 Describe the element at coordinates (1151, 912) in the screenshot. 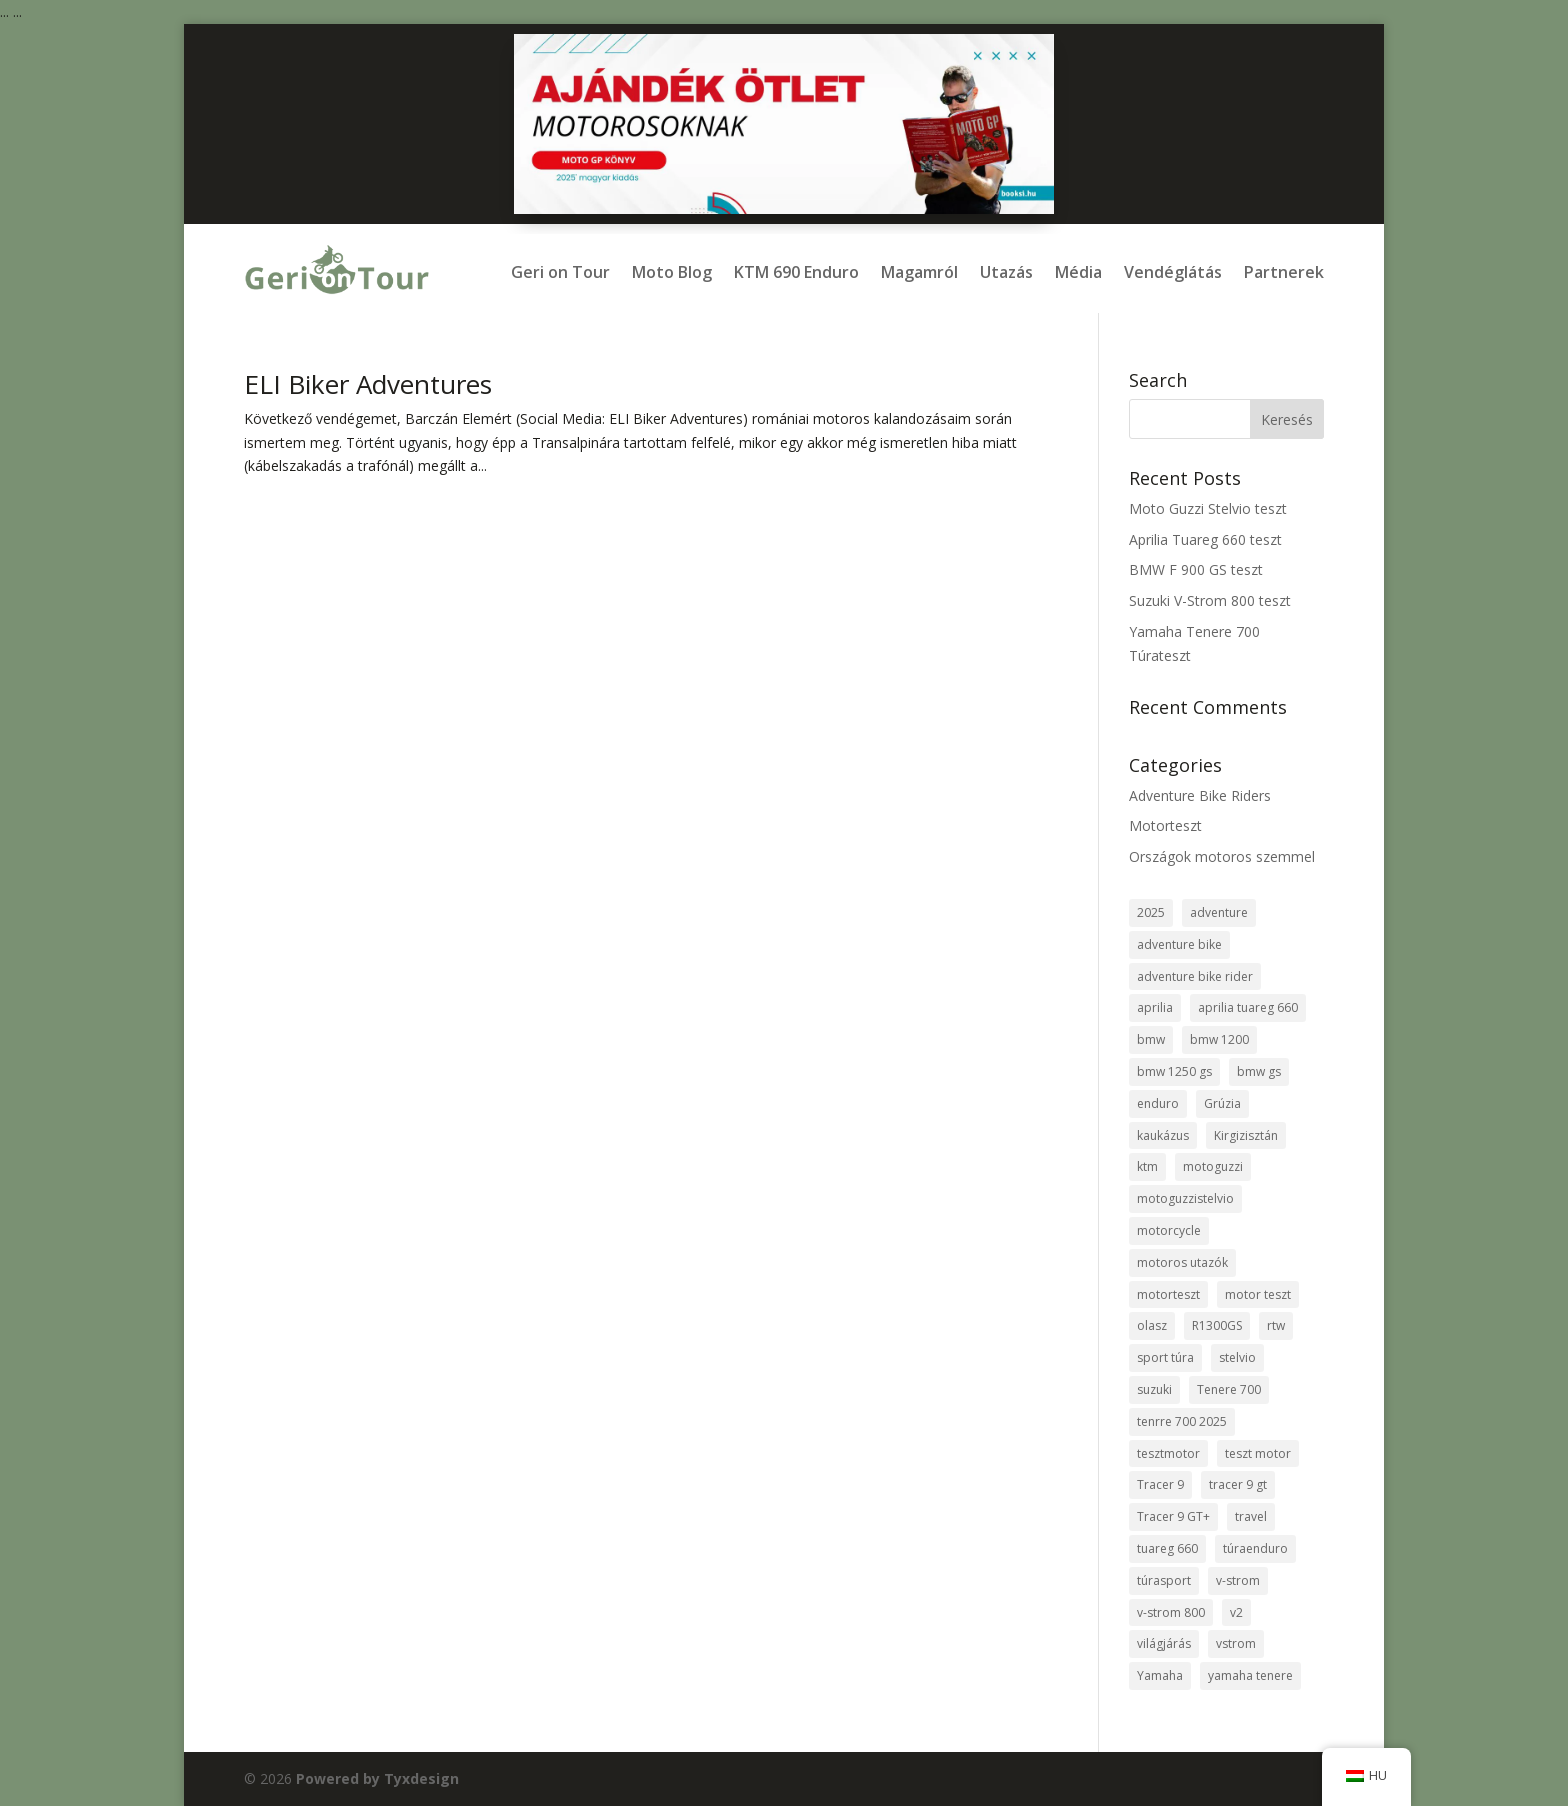

I see `2025 [2025 (1 elem)]` at that location.